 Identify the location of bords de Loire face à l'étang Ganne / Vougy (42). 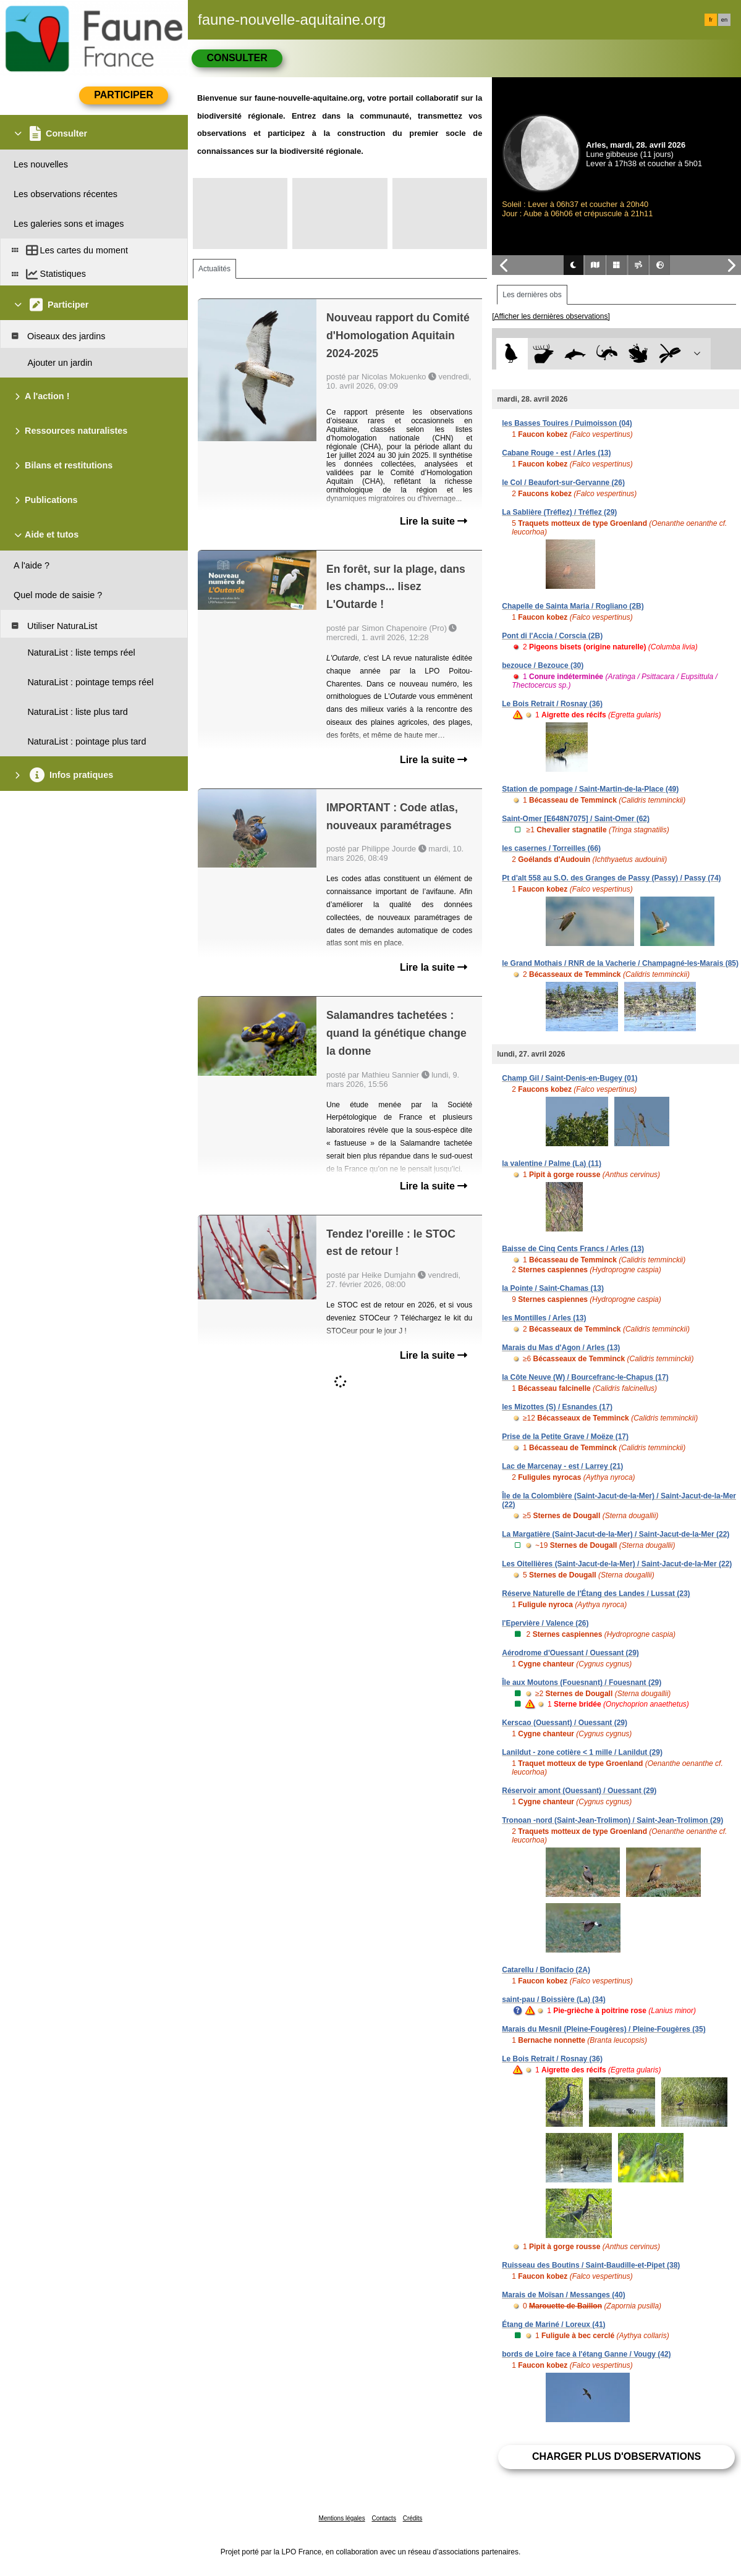
(586, 2354).